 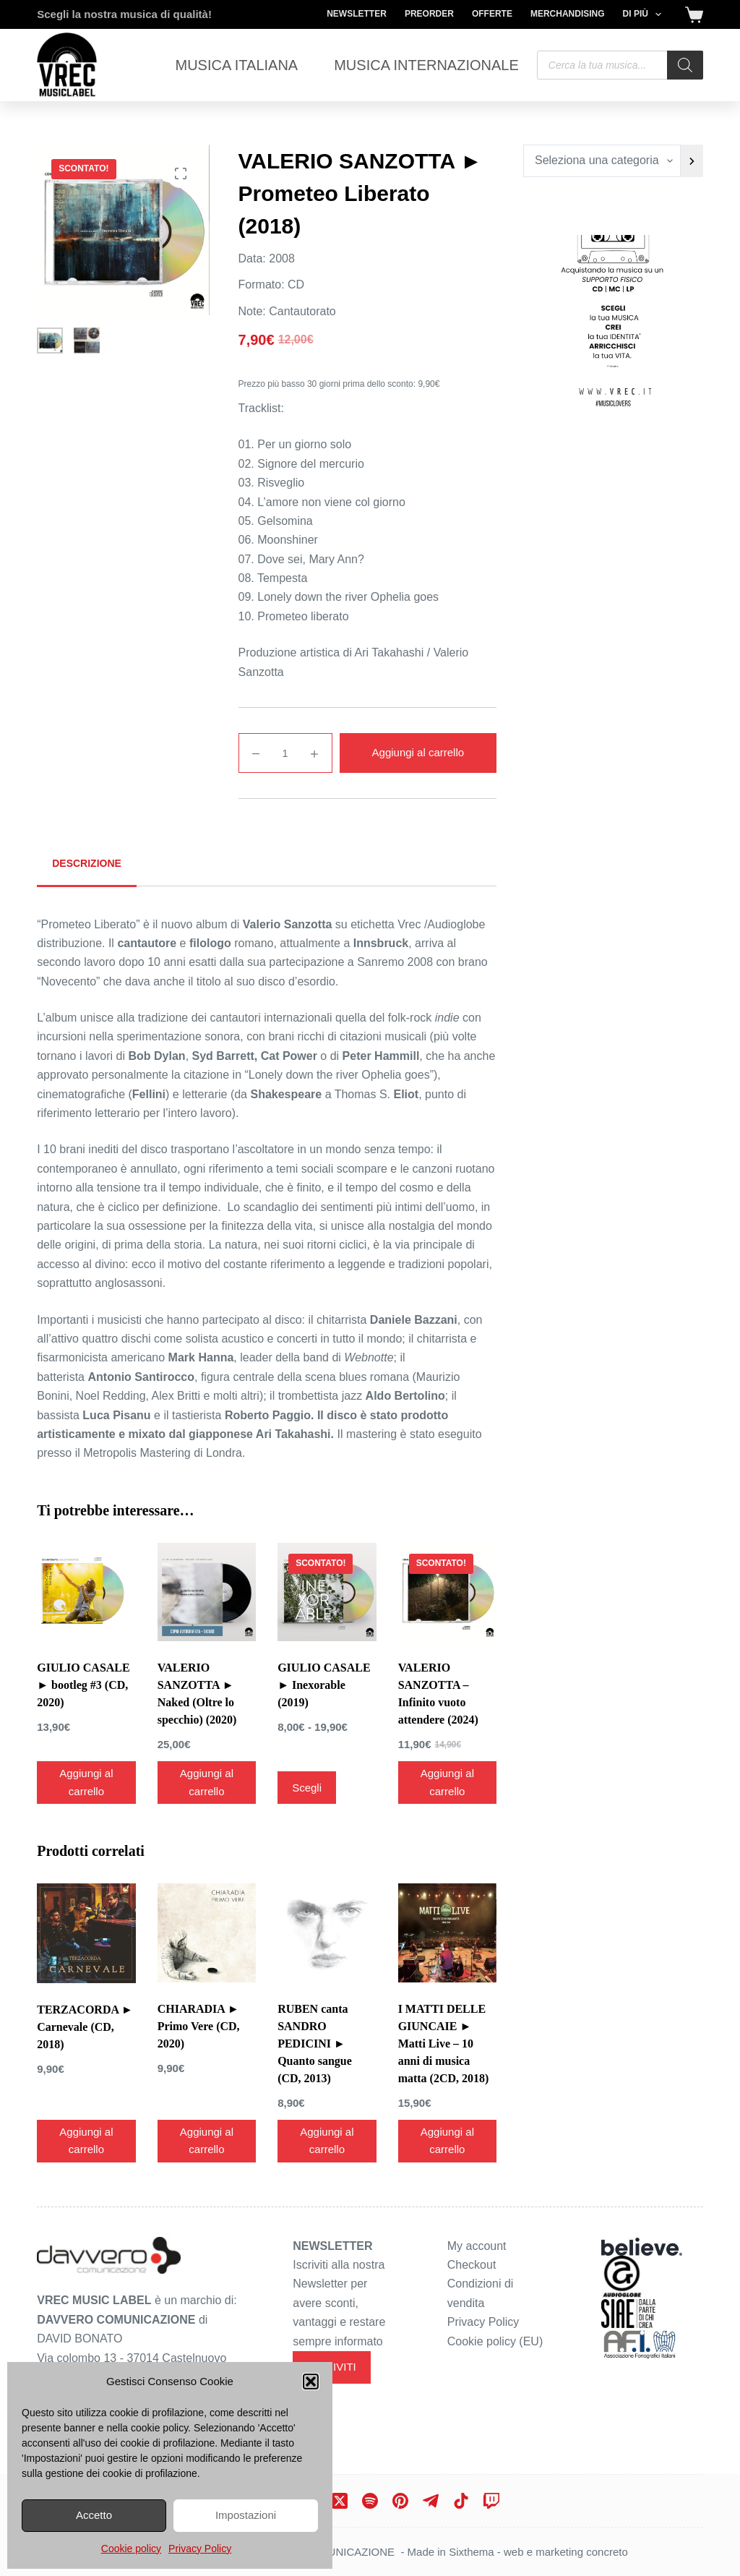 What do you see at coordinates (471, 2552) in the screenshot?
I see `Sixthema` at bounding box center [471, 2552].